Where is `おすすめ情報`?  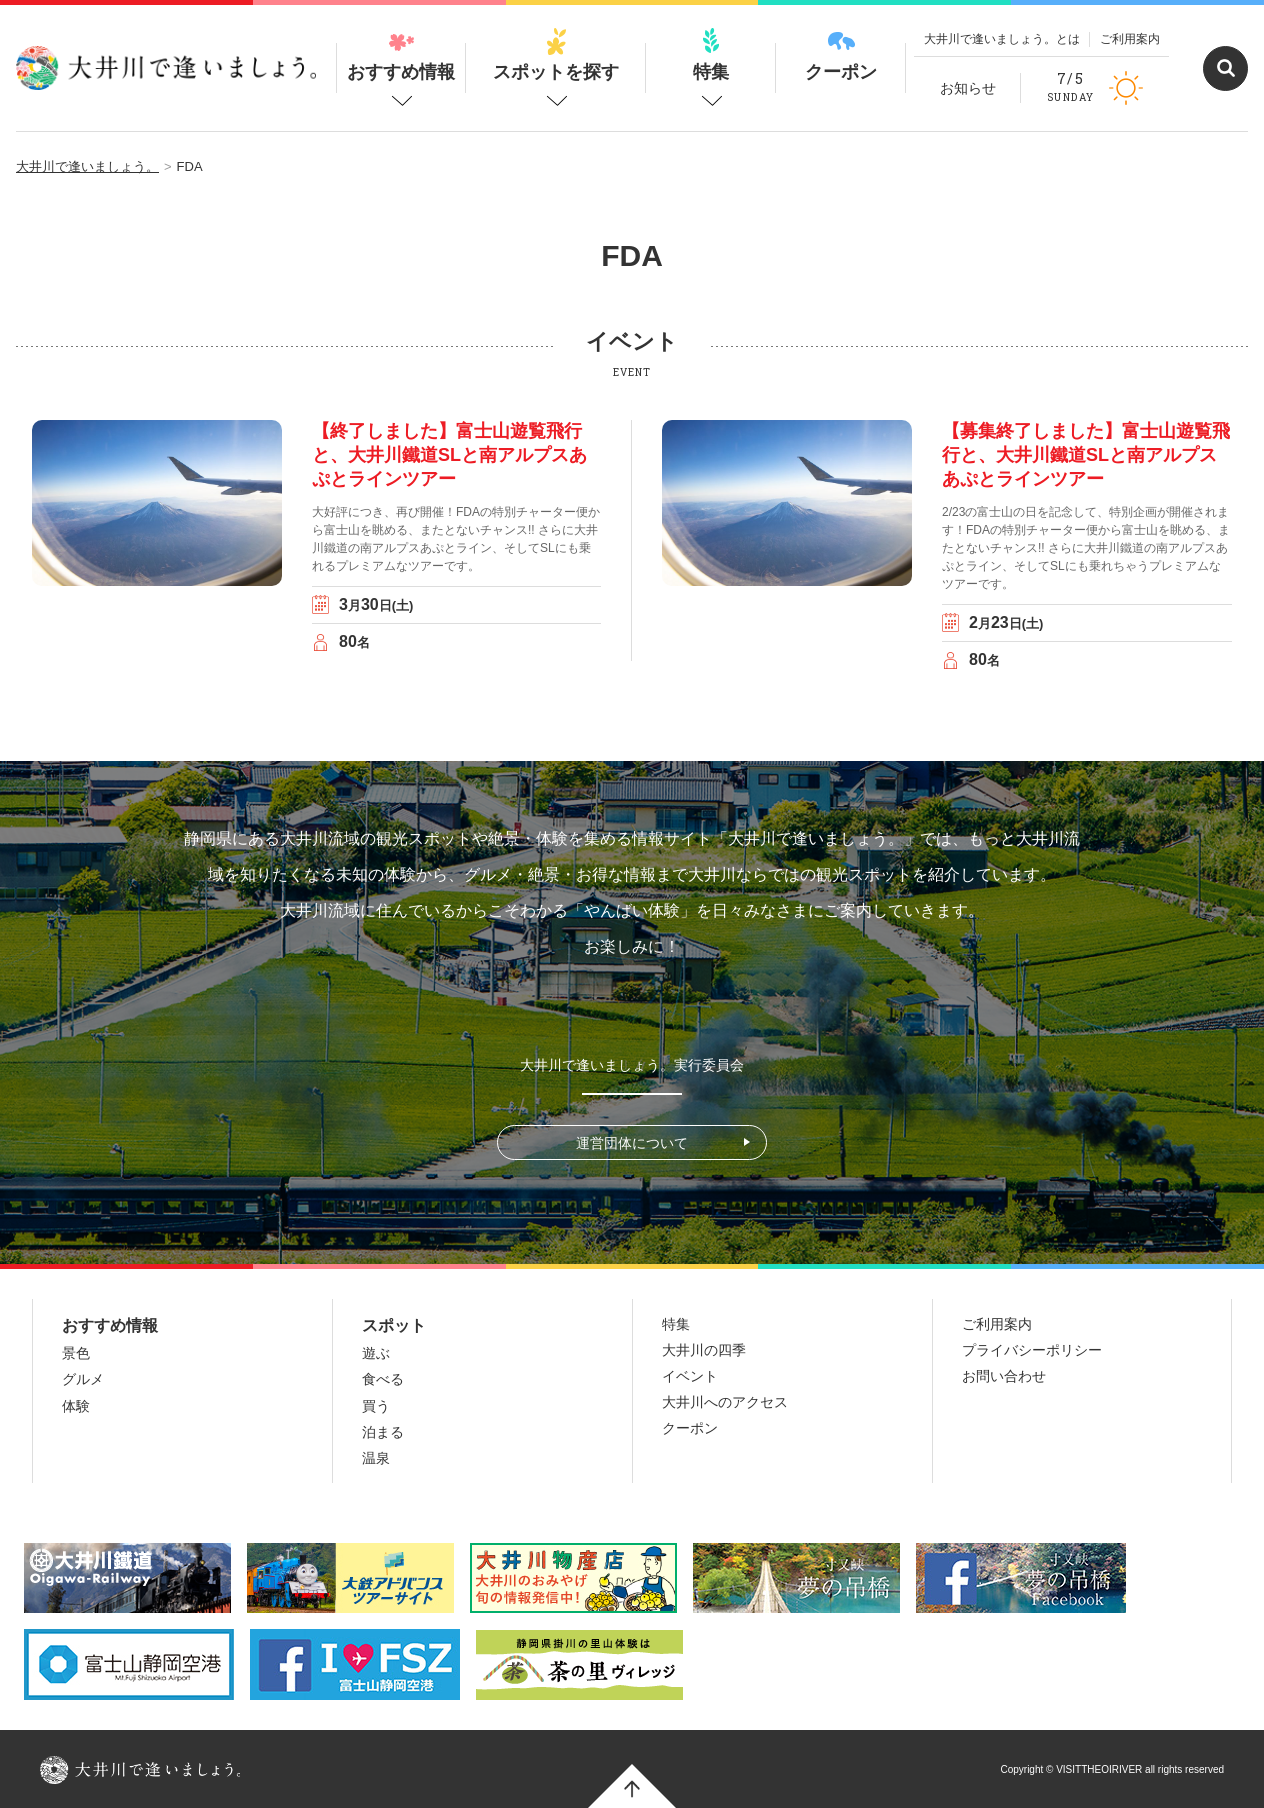
おすすめ情報 is located at coordinates (401, 55).